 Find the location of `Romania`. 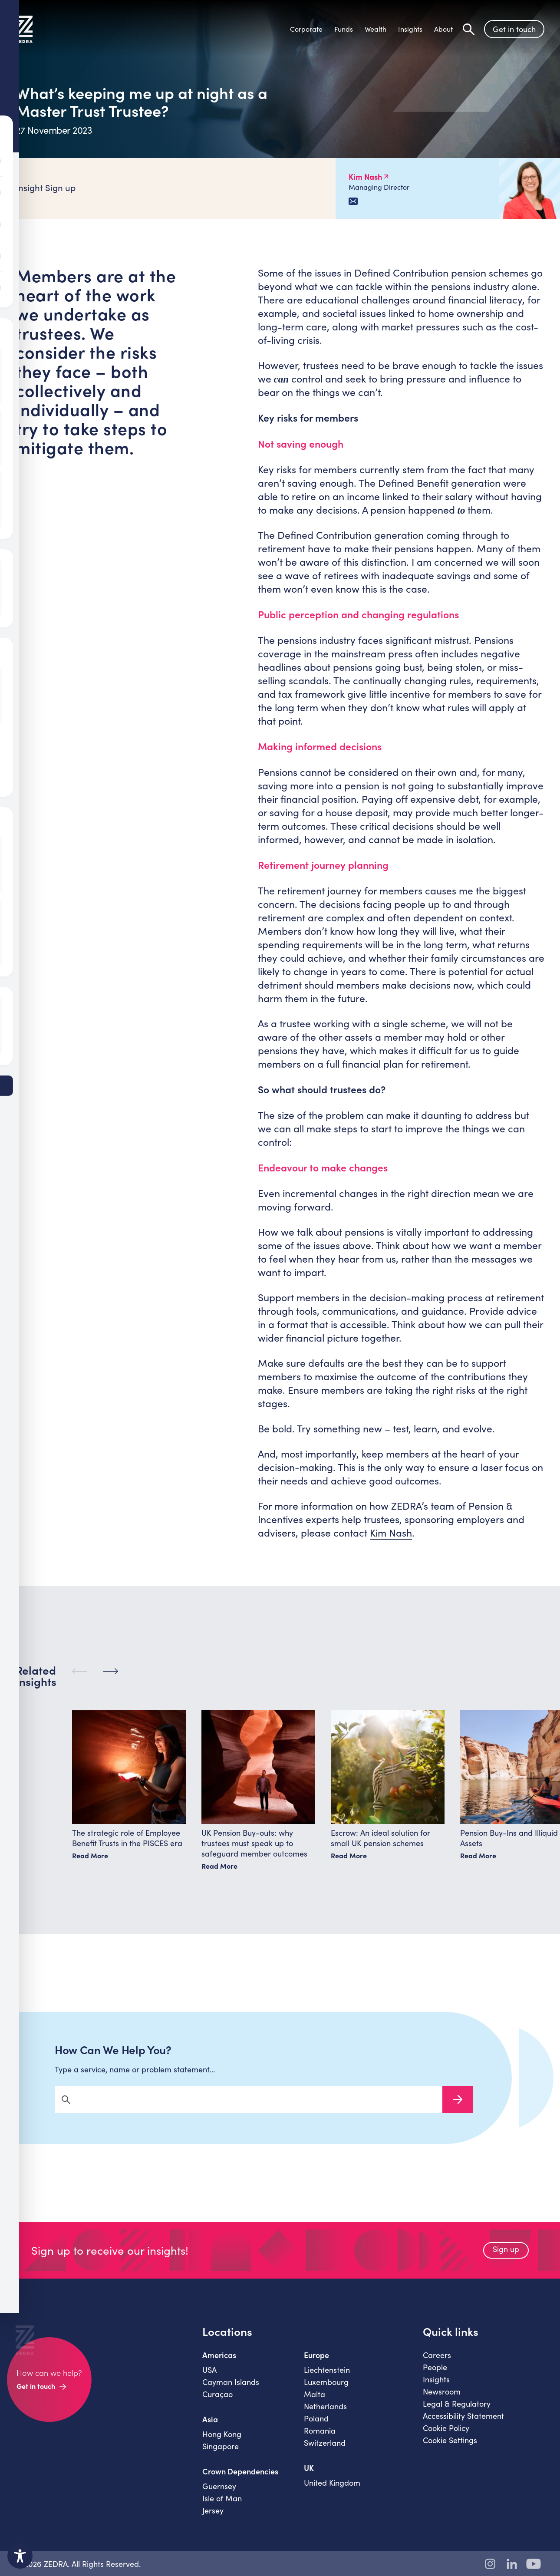

Romania is located at coordinates (320, 2438).